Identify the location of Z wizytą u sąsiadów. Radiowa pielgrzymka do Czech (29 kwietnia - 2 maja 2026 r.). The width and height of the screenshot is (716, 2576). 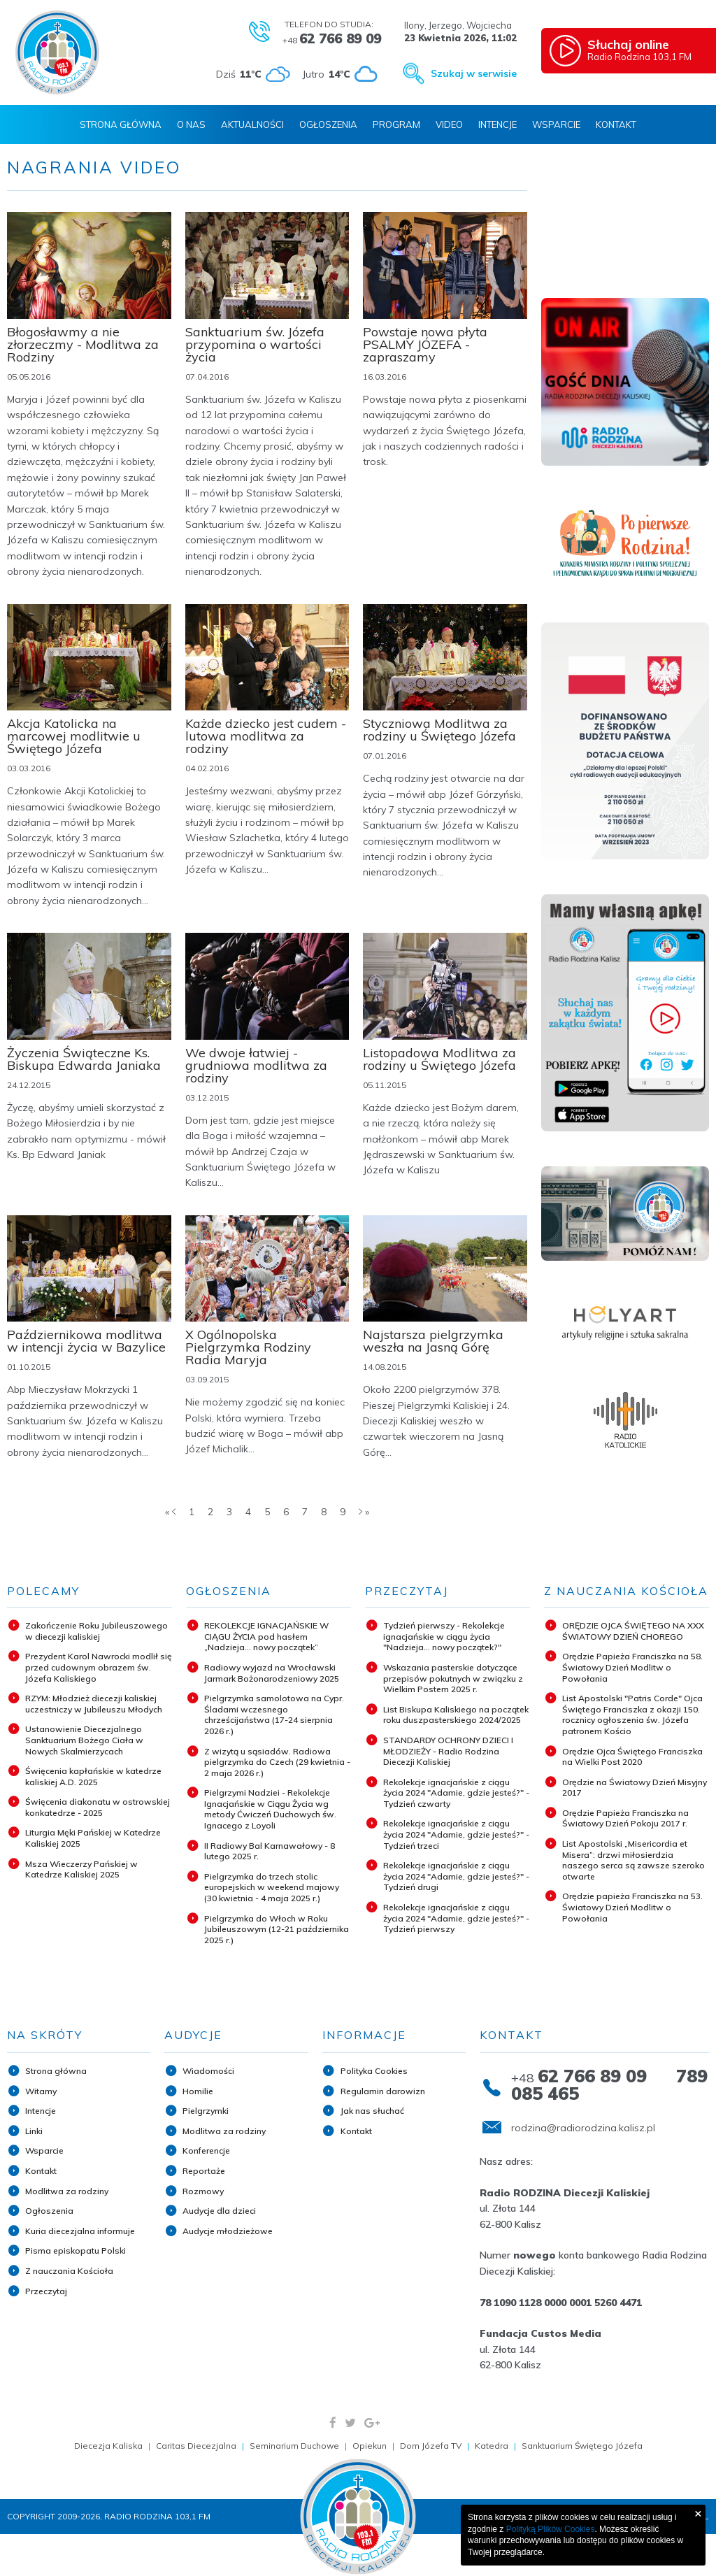
(277, 1762).